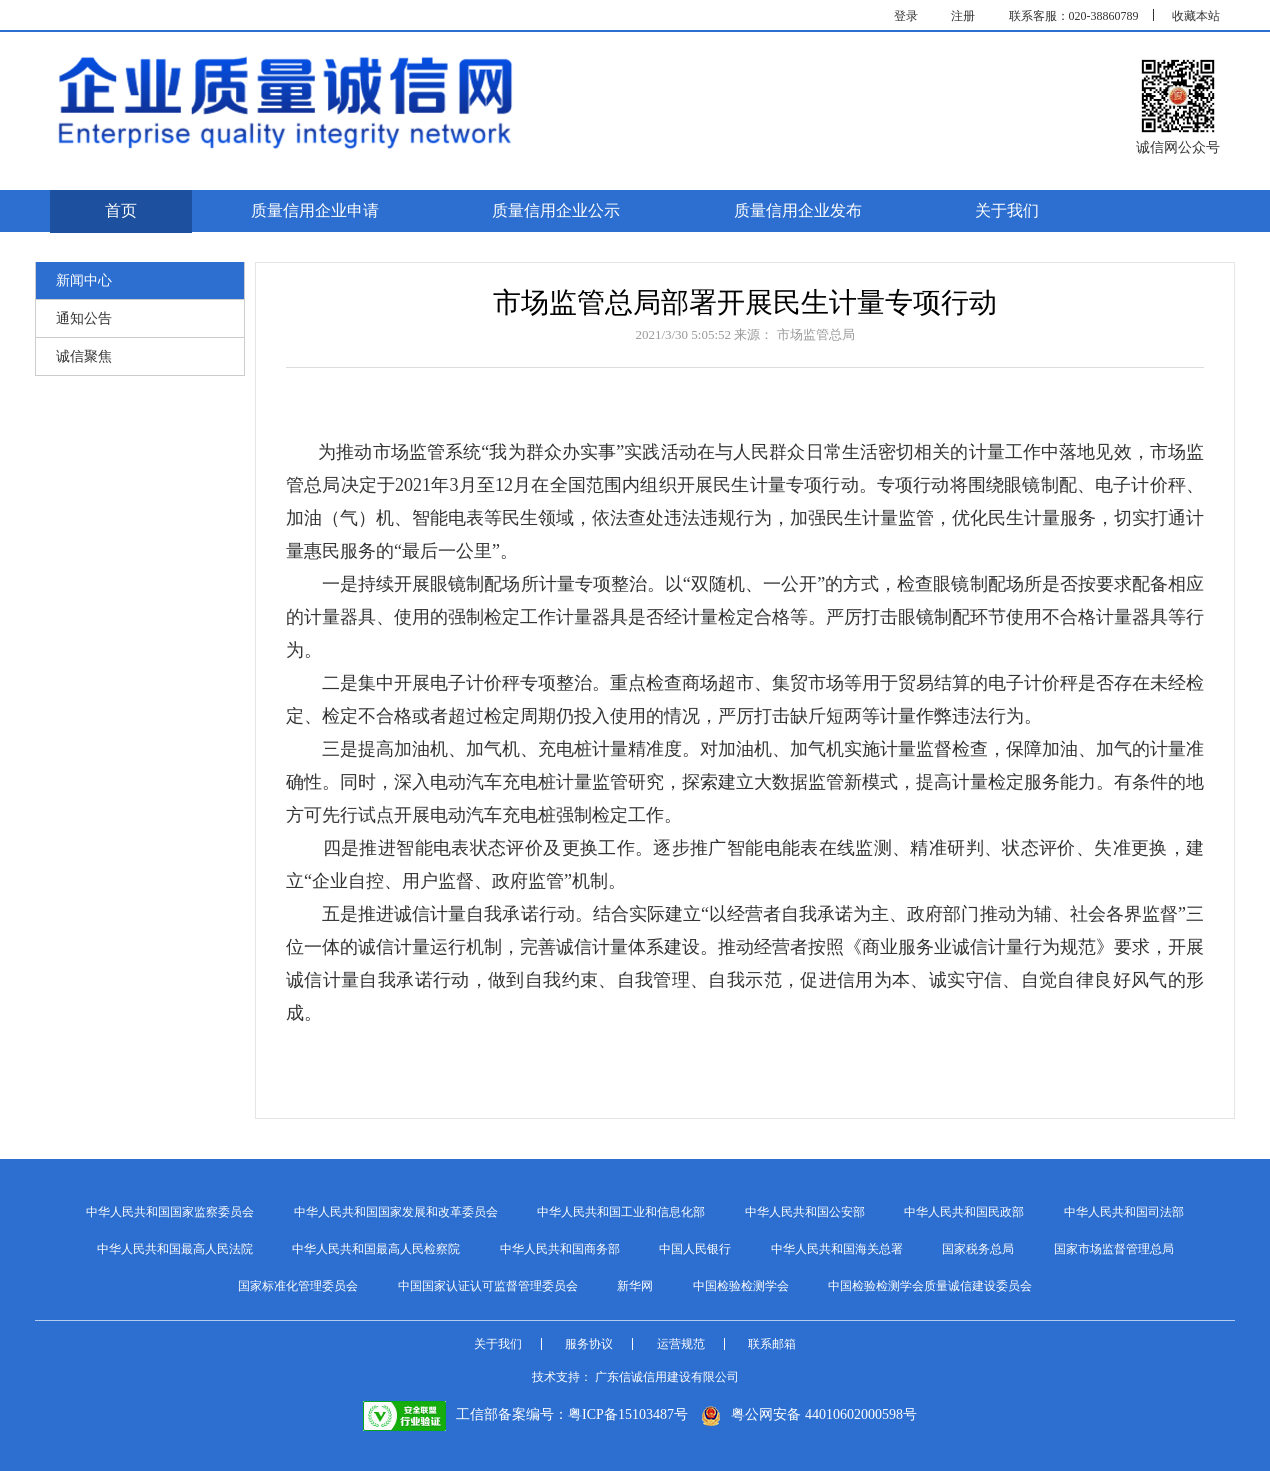  Describe the element at coordinates (315, 210) in the screenshot. I see `质量信用企业申请` at that location.